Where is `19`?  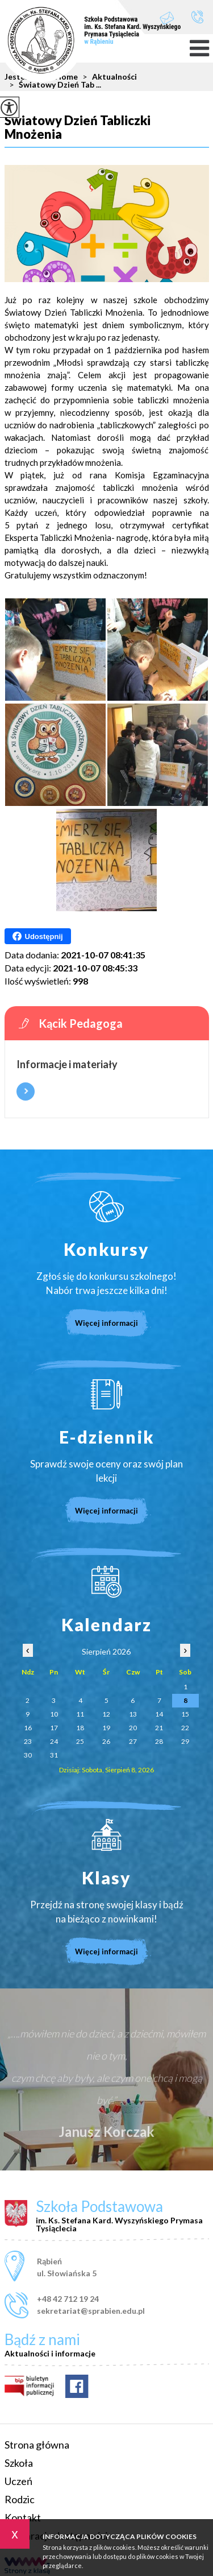
19 is located at coordinates (106, 1727).